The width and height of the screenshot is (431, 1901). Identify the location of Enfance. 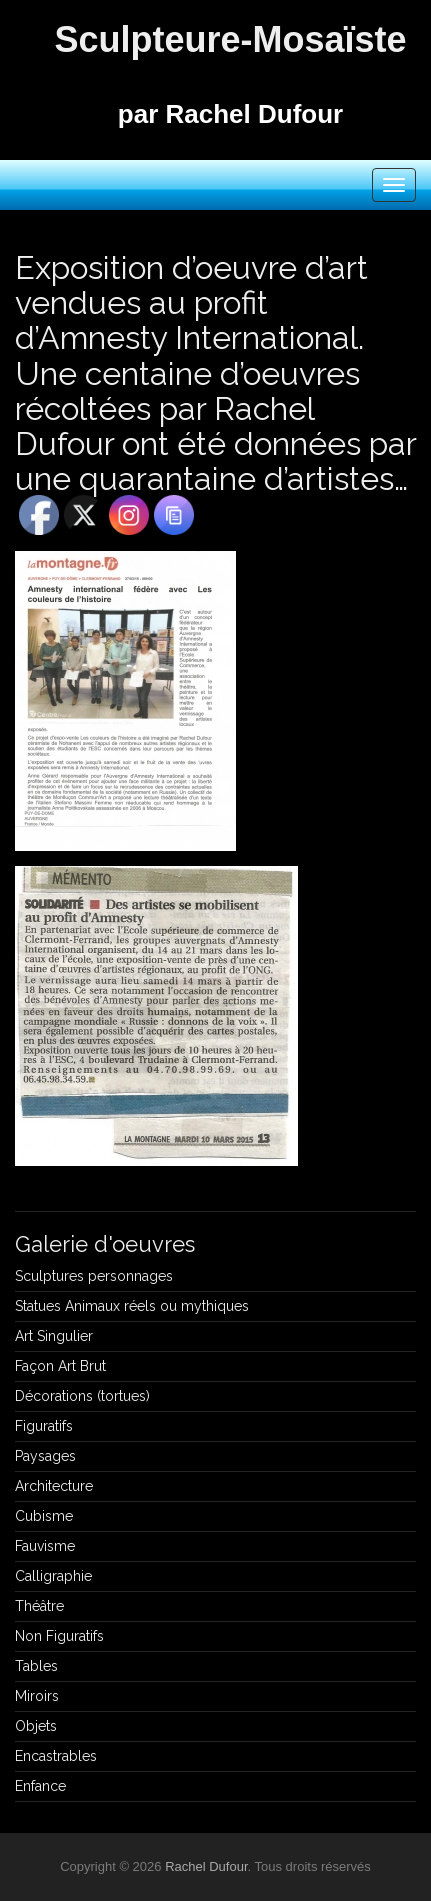
(40, 1786).